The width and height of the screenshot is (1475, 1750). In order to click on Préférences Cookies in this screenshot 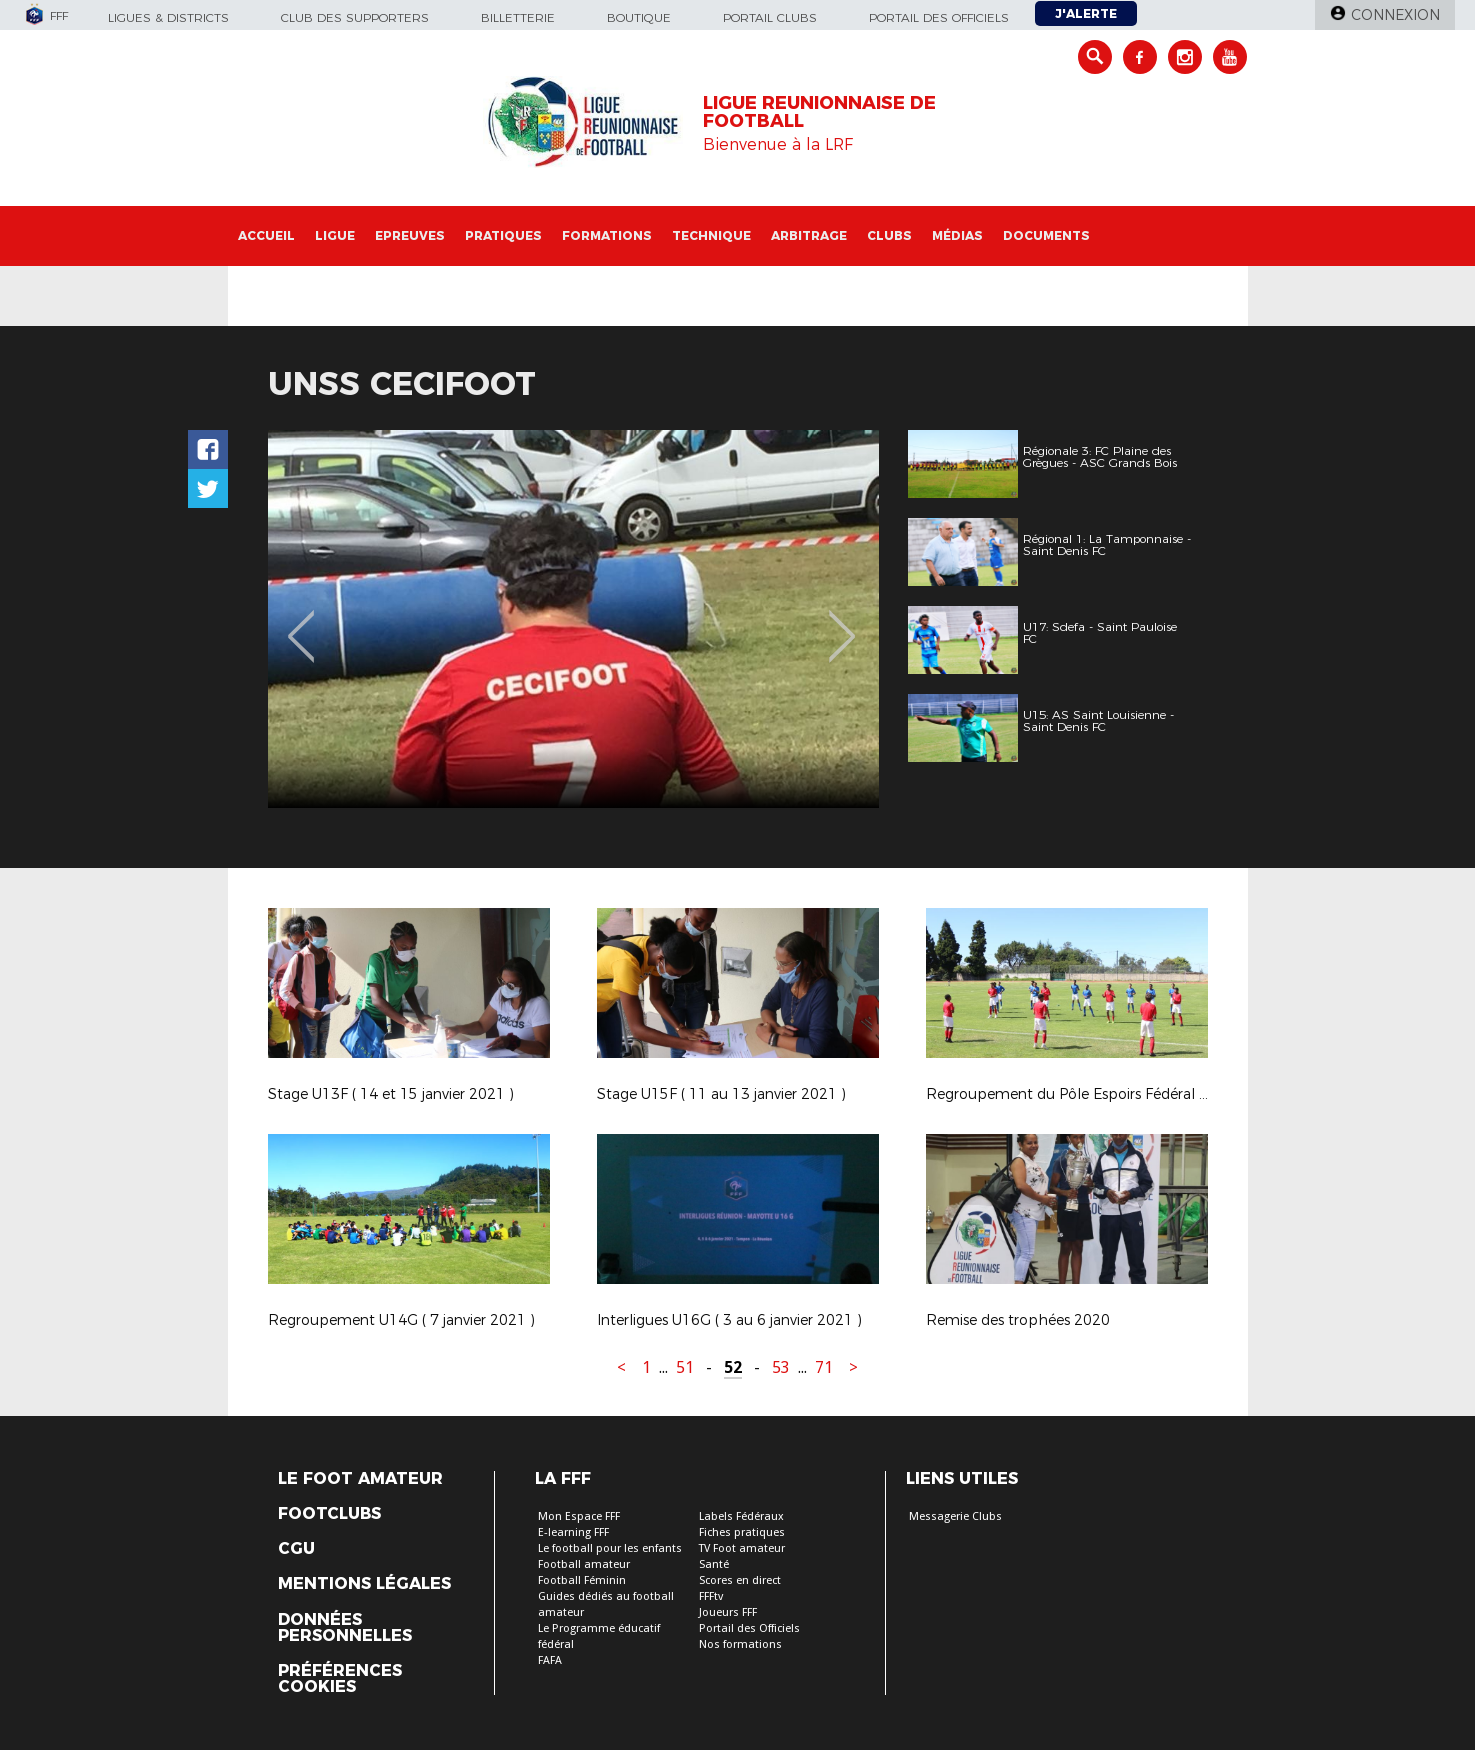, I will do `click(340, 1679)`.